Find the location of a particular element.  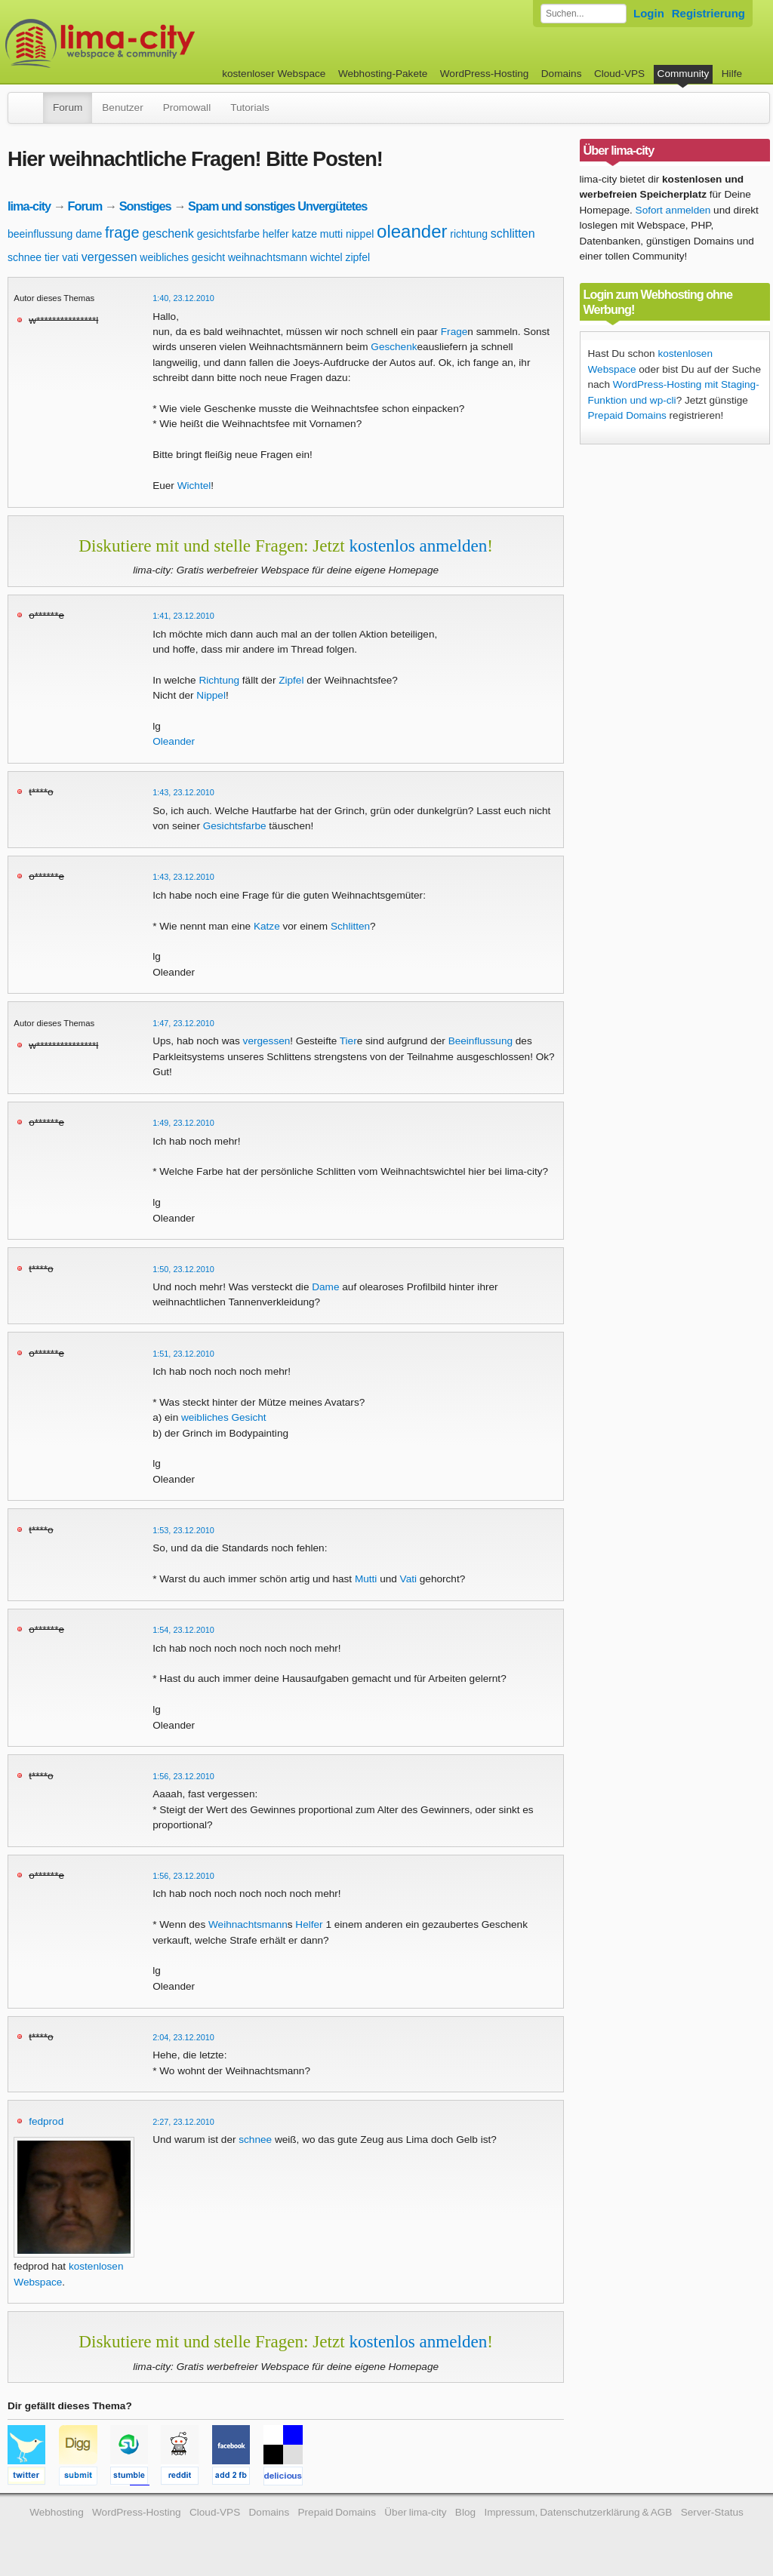

1:41, 23.12.2010 is located at coordinates (183, 615).